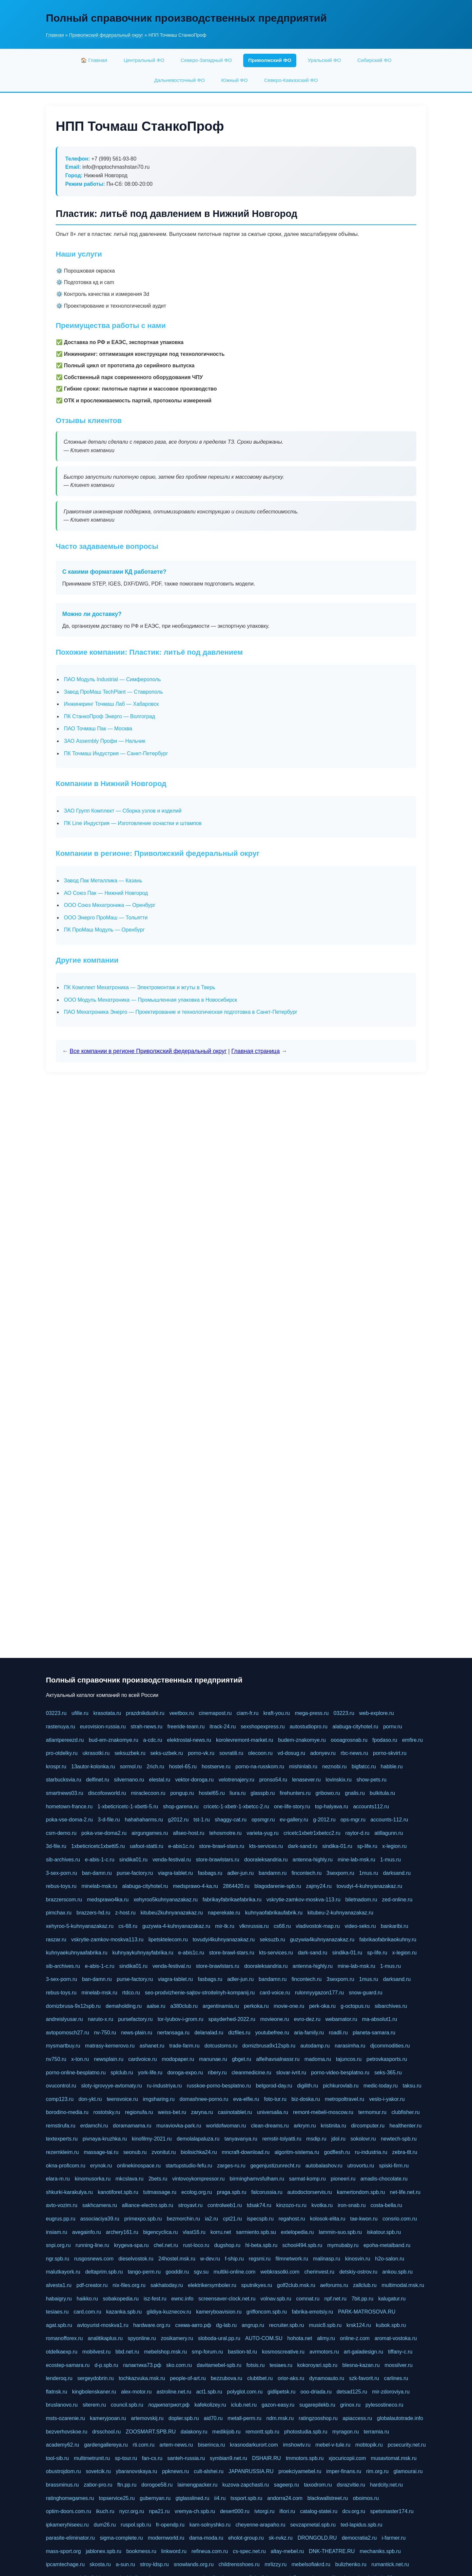 This screenshot has height=2576, width=472. What do you see at coordinates (168, 1939) in the screenshot?
I see `lipetsktelecom.ru` at bounding box center [168, 1939].